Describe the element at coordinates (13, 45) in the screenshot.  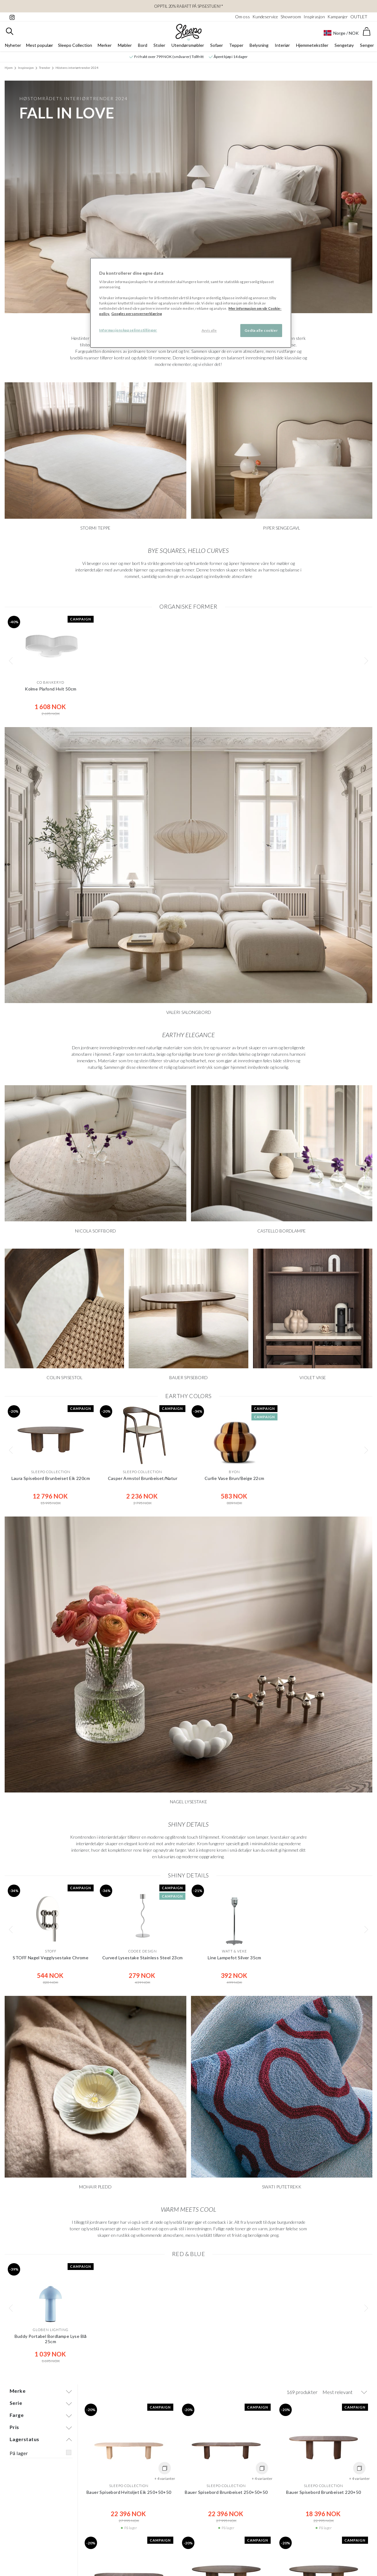
I see `Nyheter` at that location.